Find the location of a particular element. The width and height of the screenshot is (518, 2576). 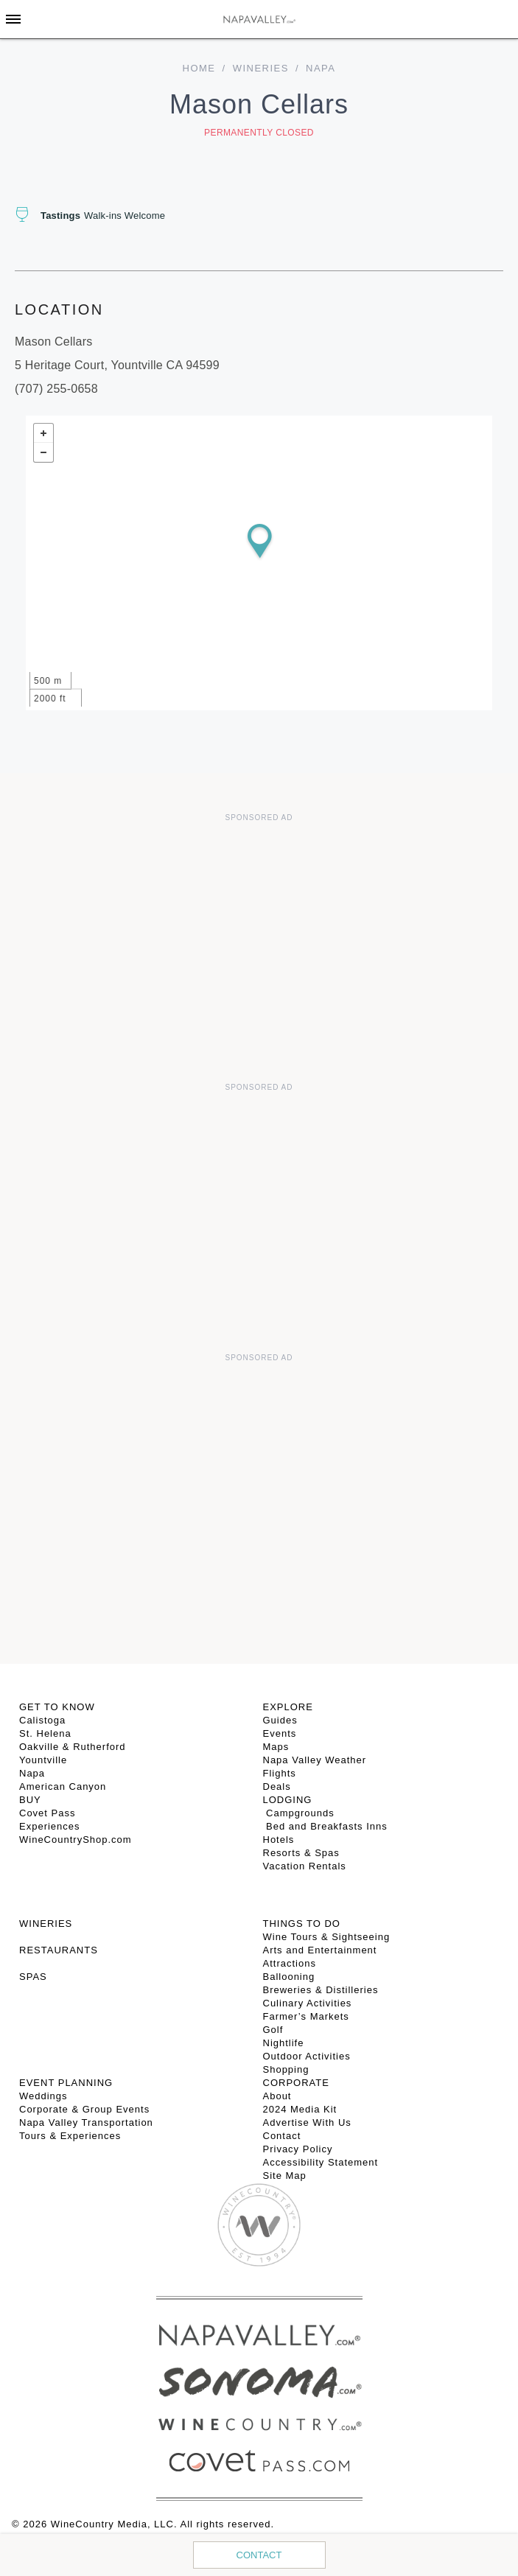

Lodging is located at coordinates (287, 1799).